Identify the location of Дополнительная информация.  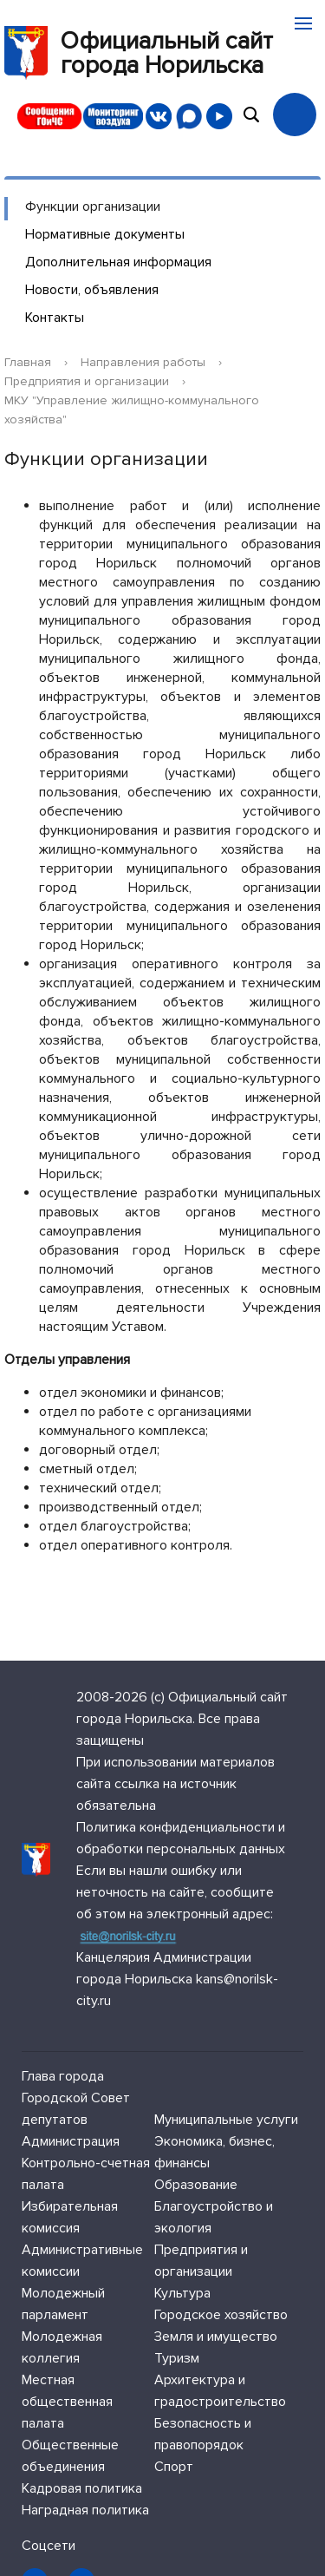
(118, 262).